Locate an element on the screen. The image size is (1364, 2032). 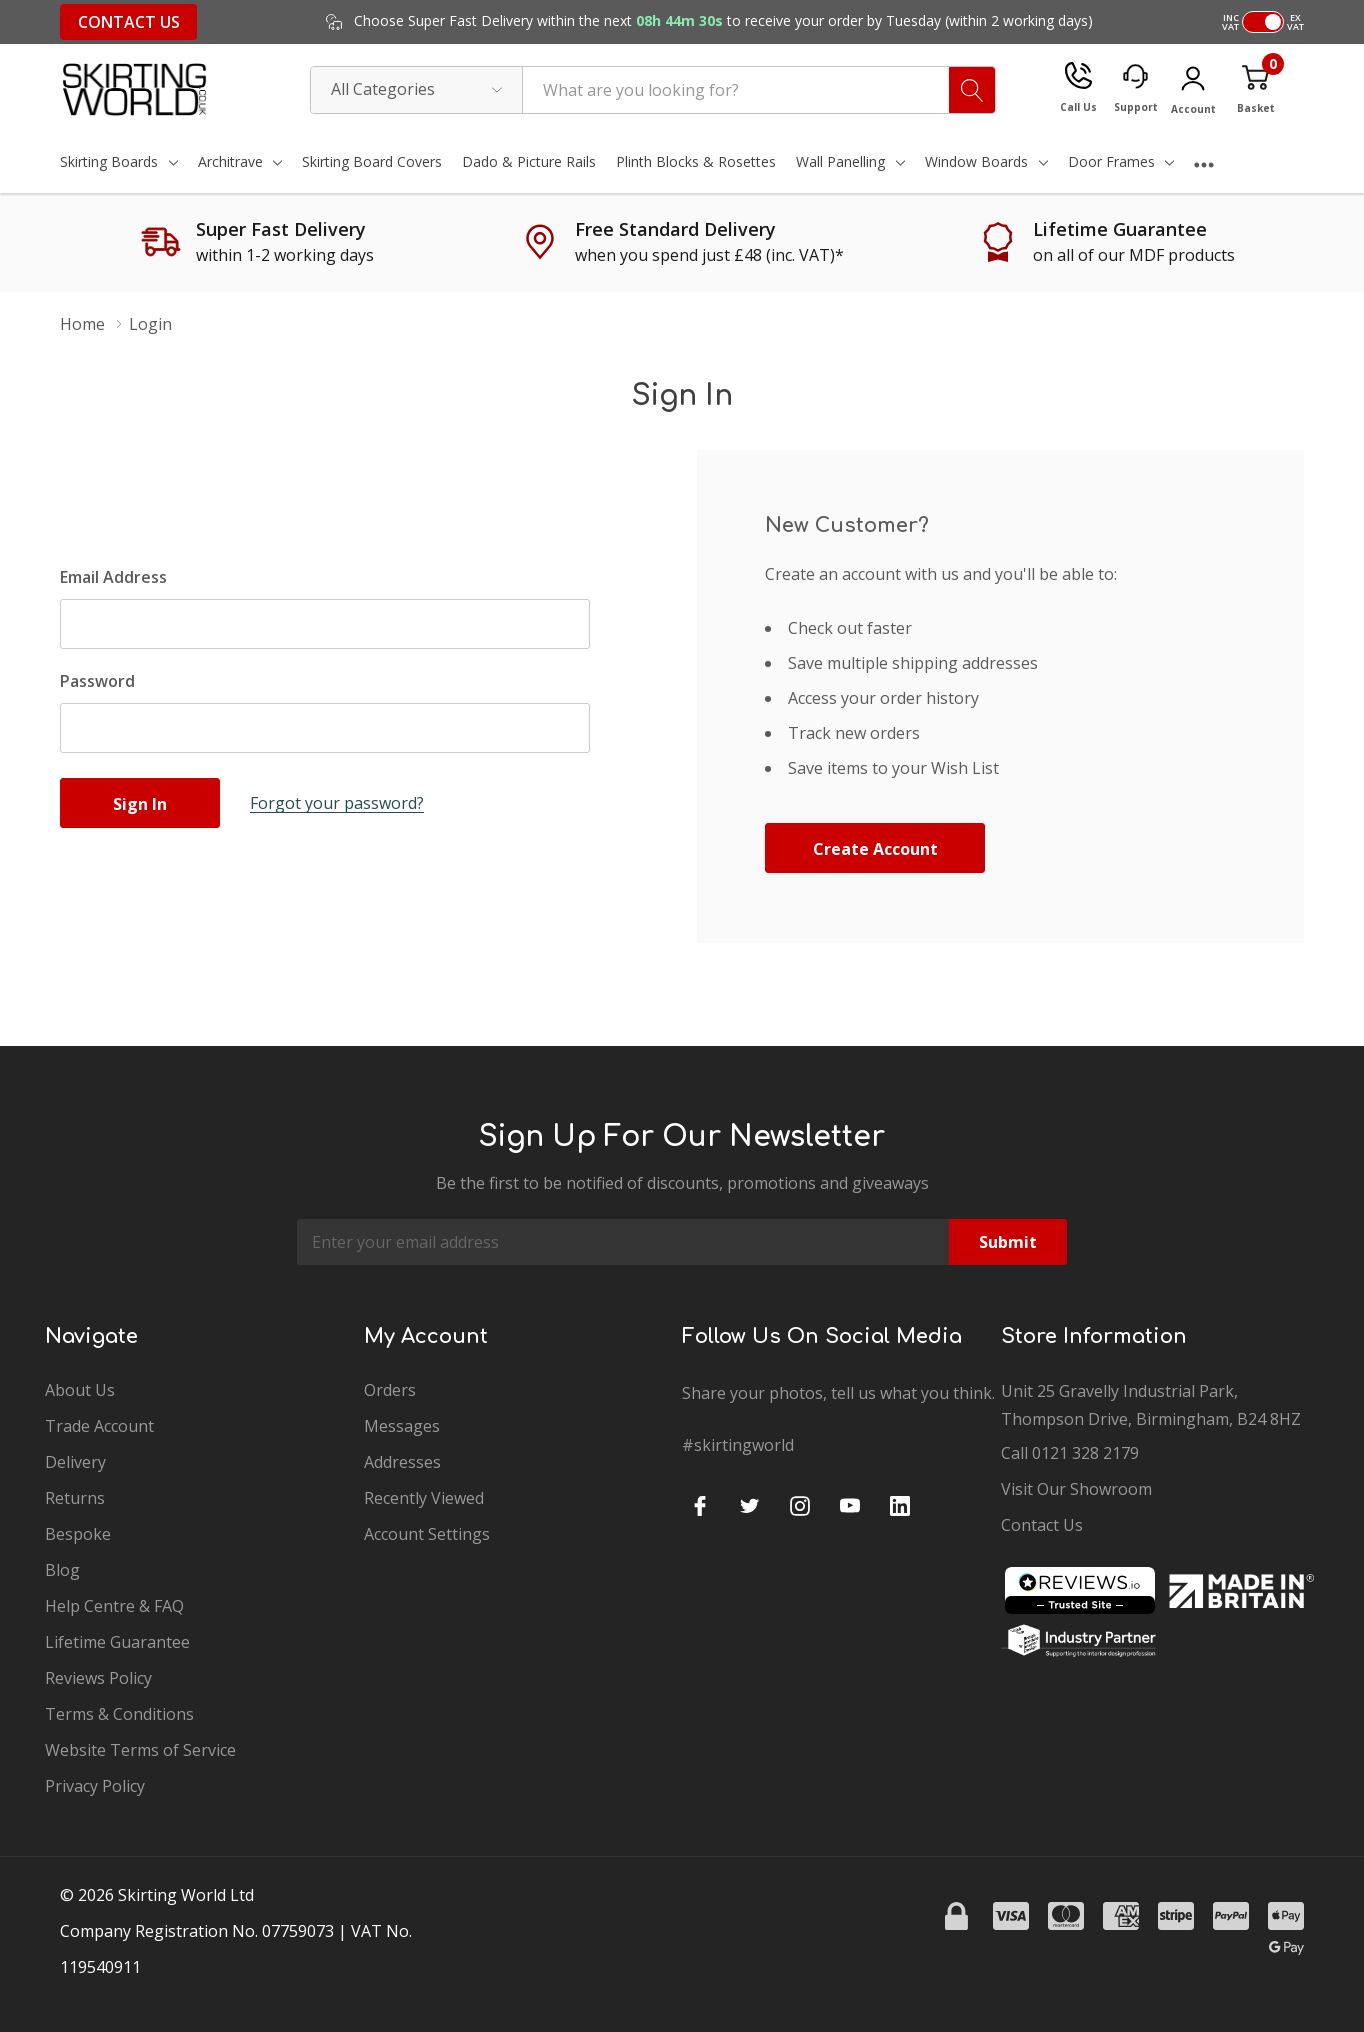
[My Account] is located at coordinates (1193, 92).